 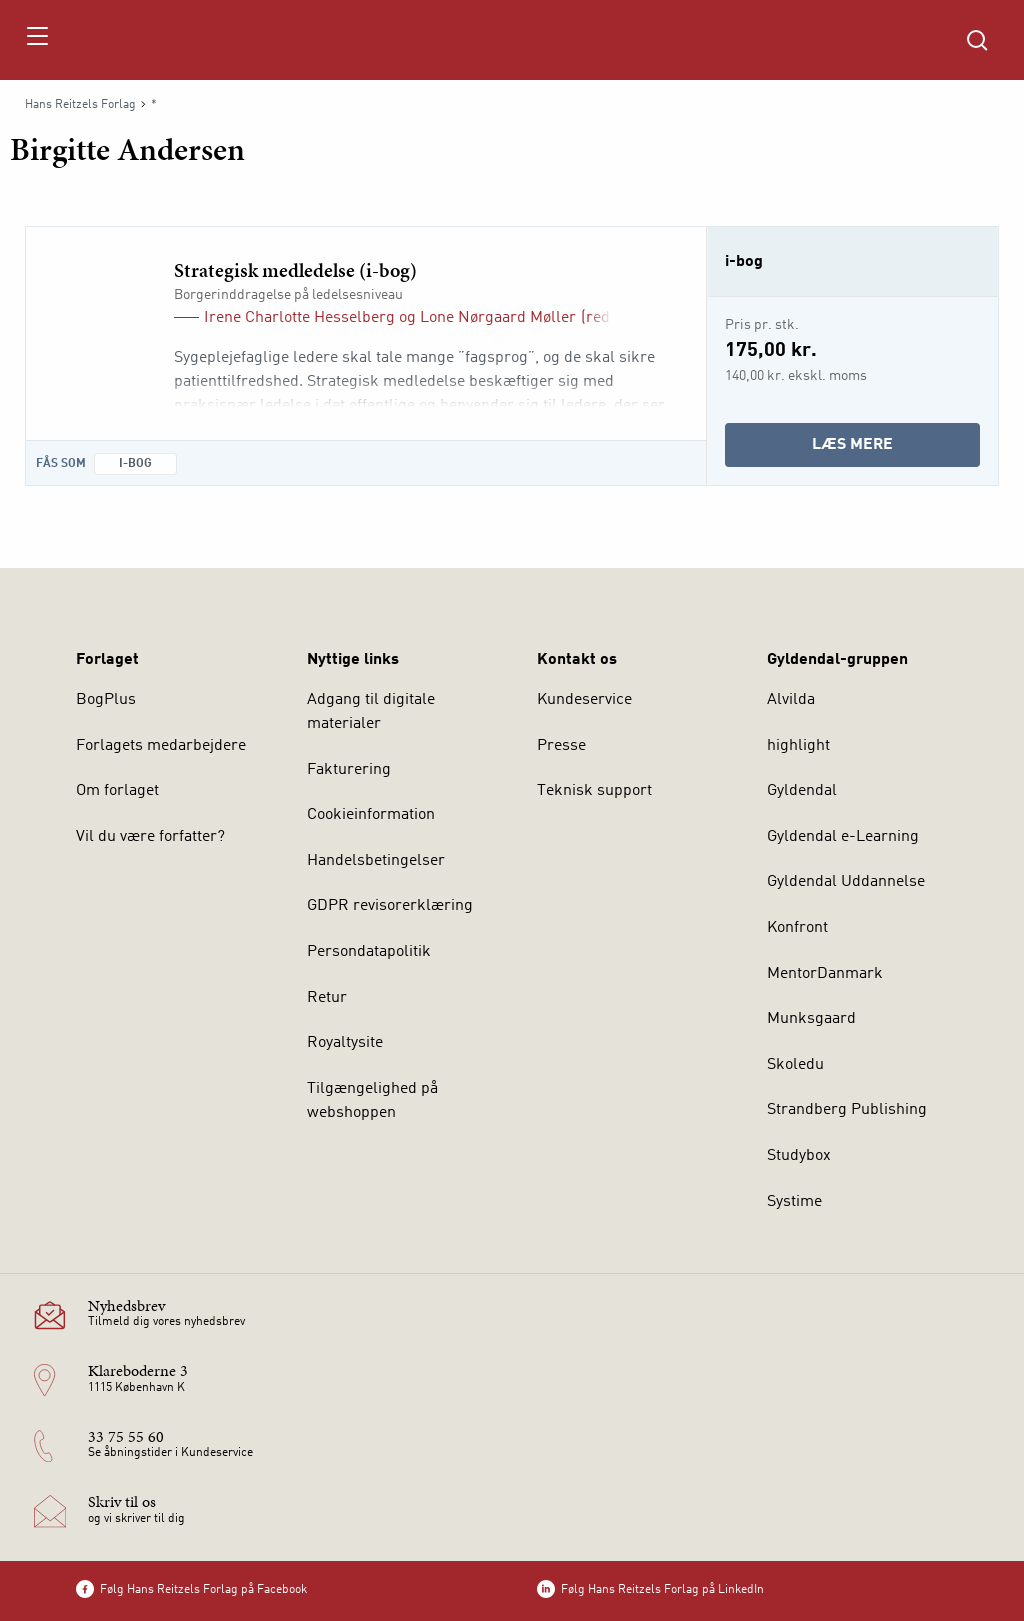 What do you see at coordinates (977, 40) in the screenshot?
I see `[Åbn Søgning]` at bounding box center [977, 40].